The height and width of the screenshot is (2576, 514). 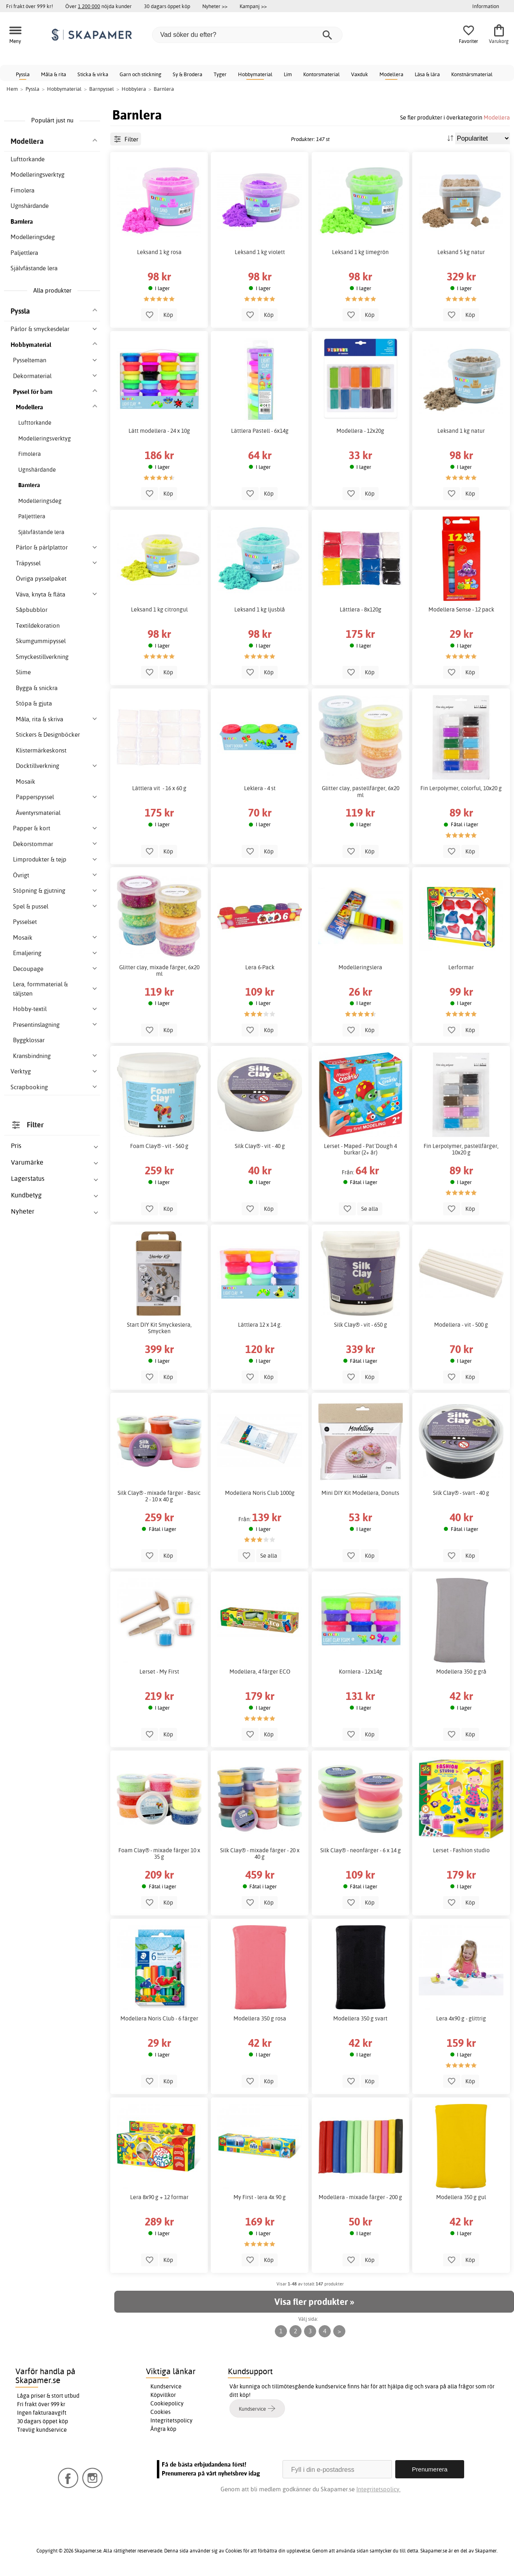 What do you see at coordinates (163, 2395) in the screenshot?
I see `Köpvillkor` at bounding box center [163, 2395].